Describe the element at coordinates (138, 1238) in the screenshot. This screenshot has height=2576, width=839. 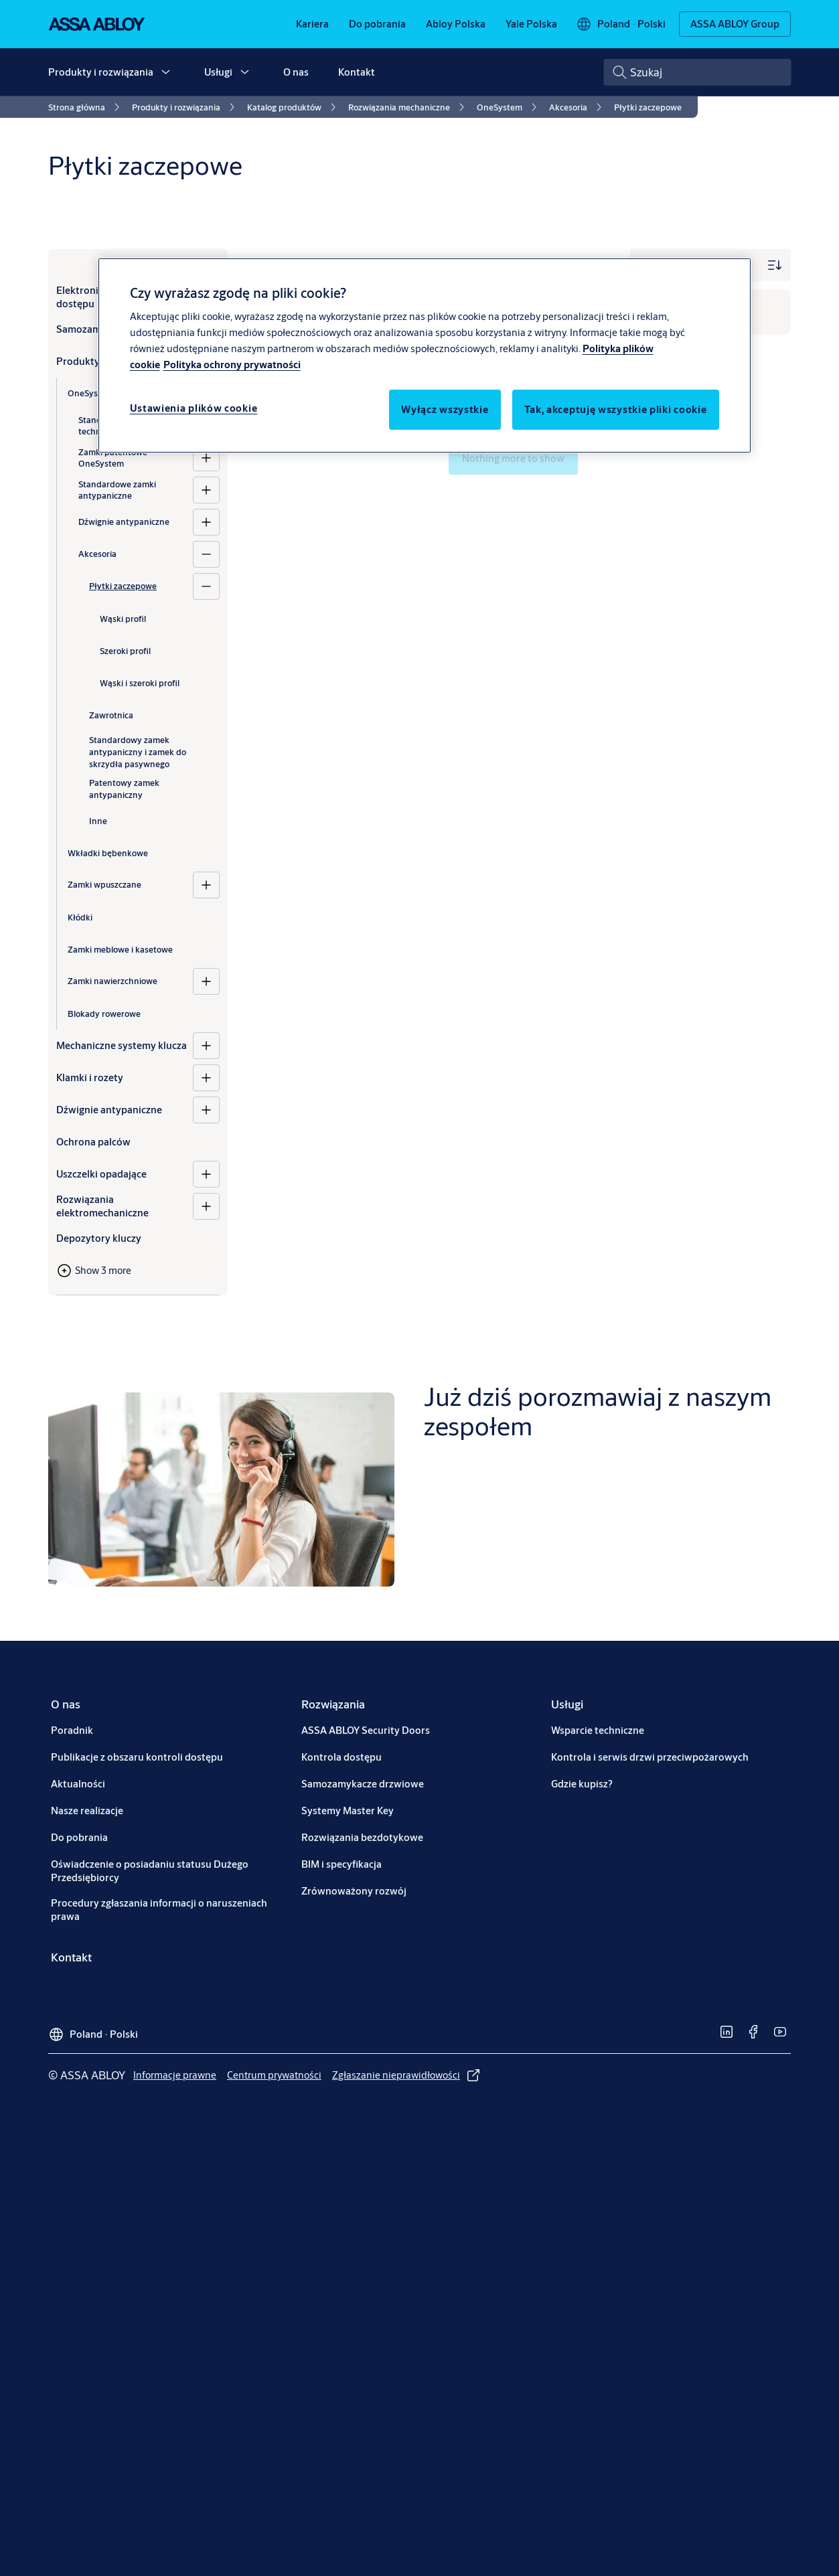
I see `[Depozytory kluczy]` at that location.